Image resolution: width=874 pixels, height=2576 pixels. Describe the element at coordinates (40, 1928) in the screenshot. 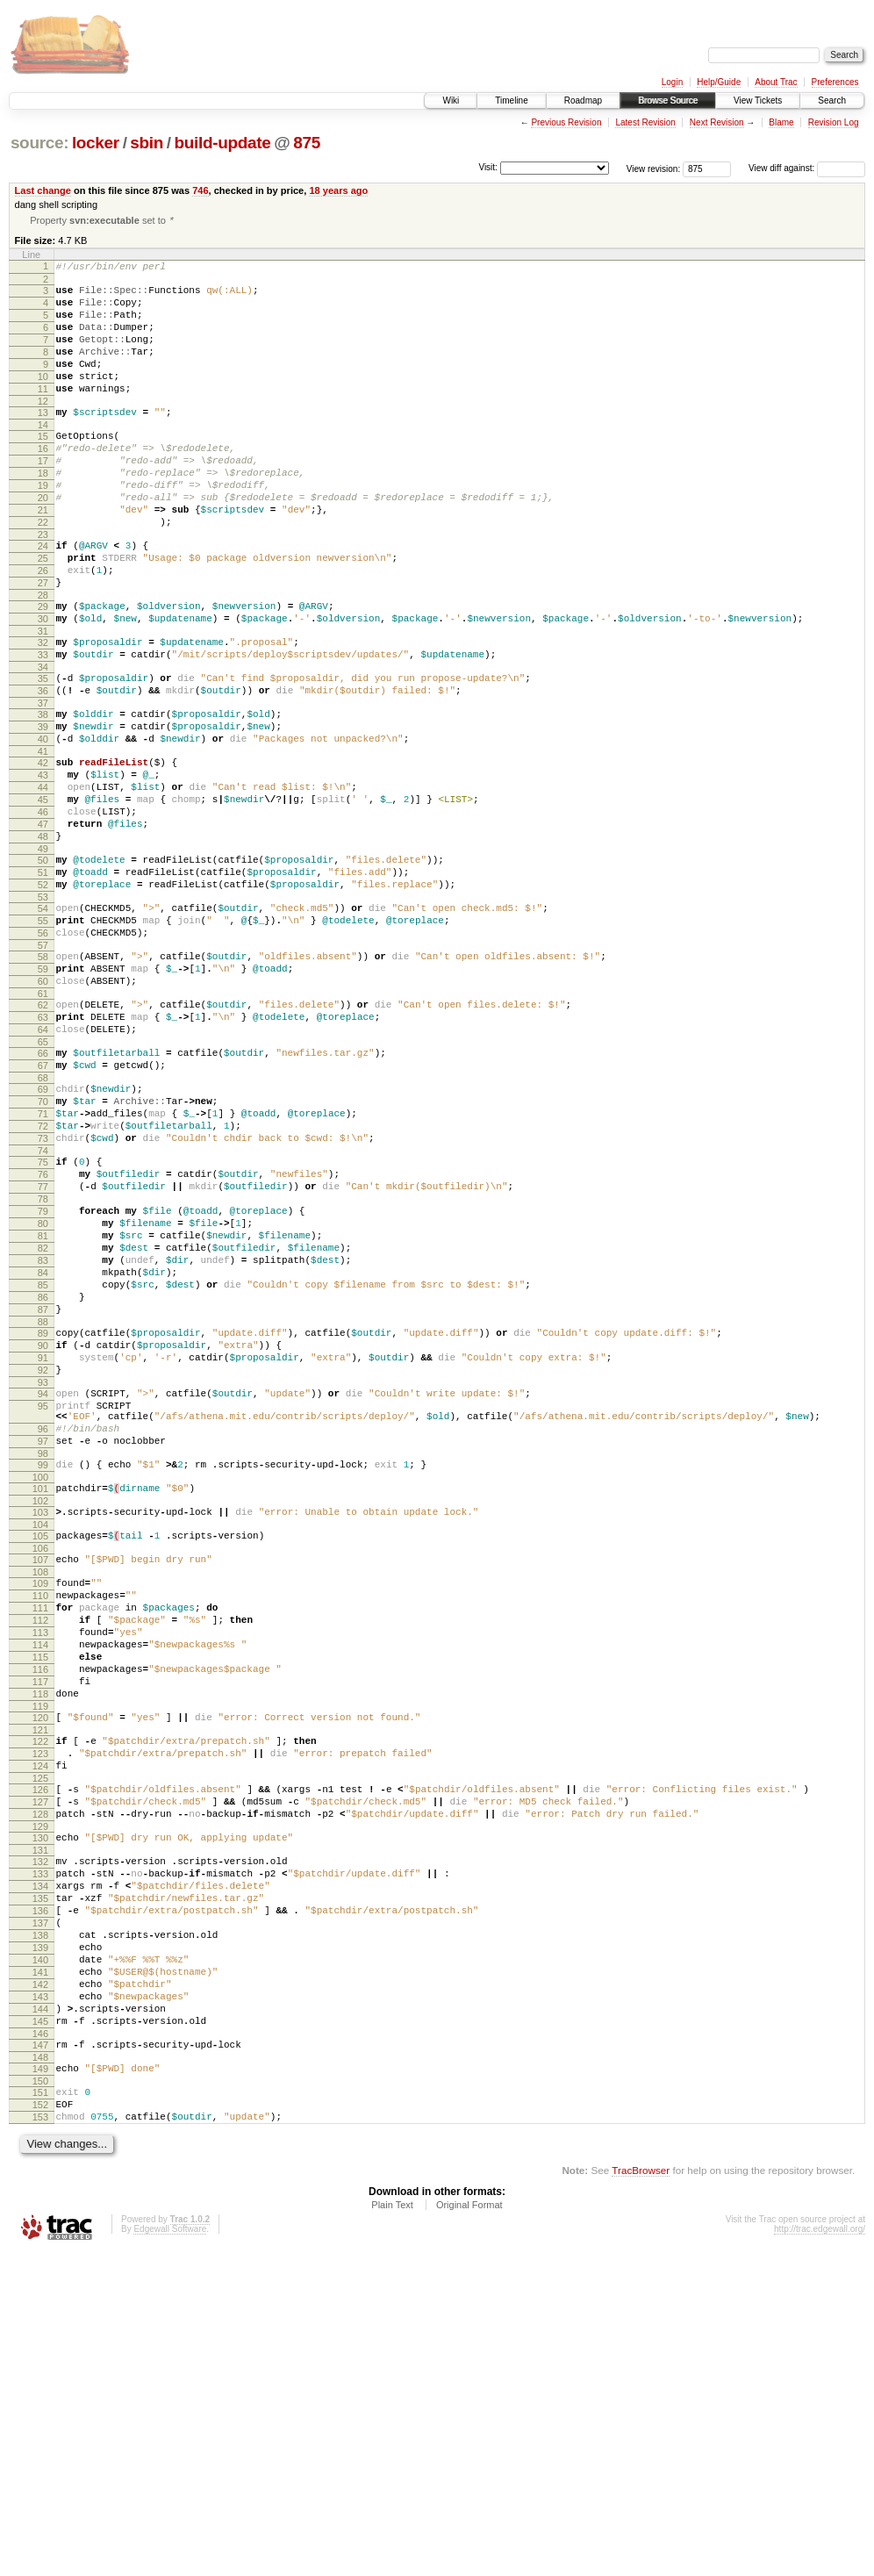

I see `117` at that location.